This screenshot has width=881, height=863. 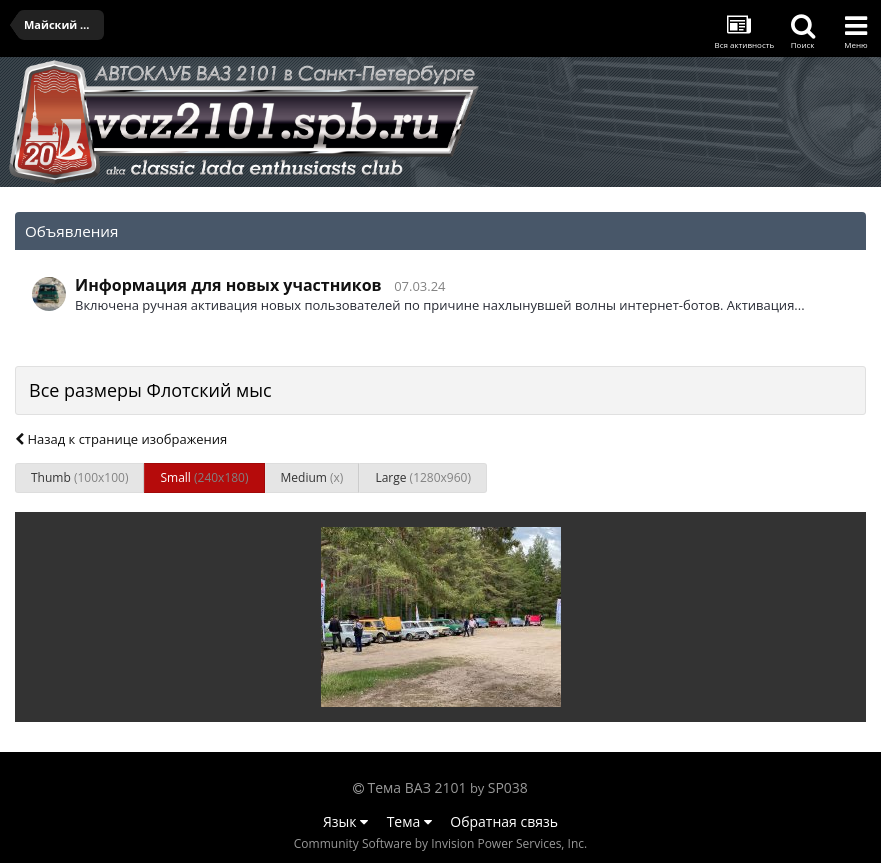 What do you see at coordinates (79, 477) in the screenshot?
I see `Thumb` at bounding box center [79, 477].